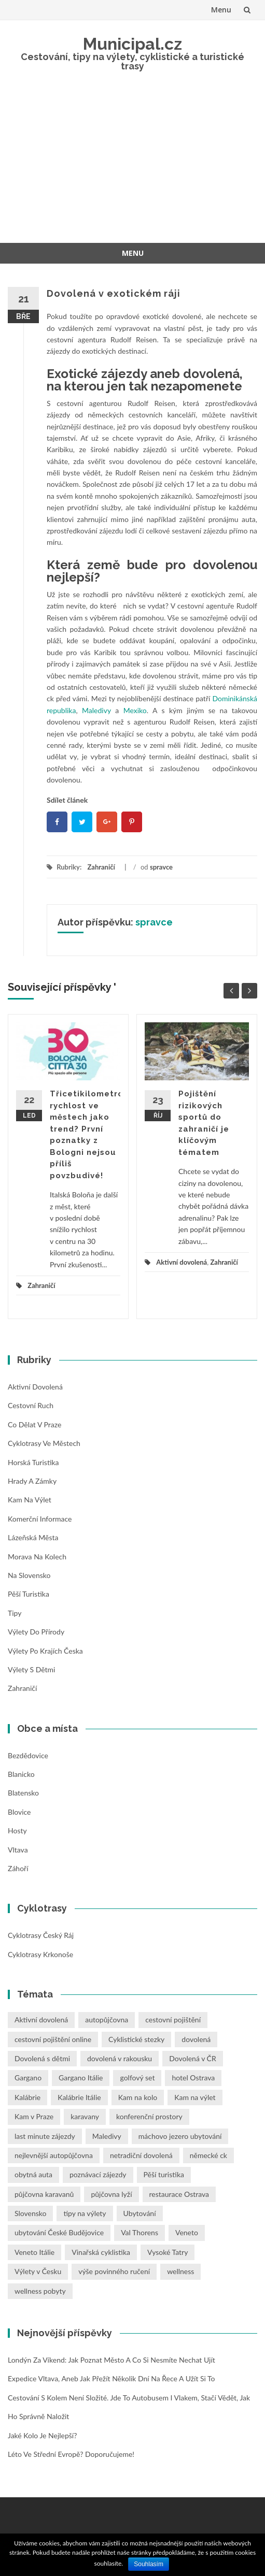 The image size is (265, 2576). What do you see at coordinates (40, 1518) in the screenshot?
I see `Komerční informace` at bounding box center [40, 1518].